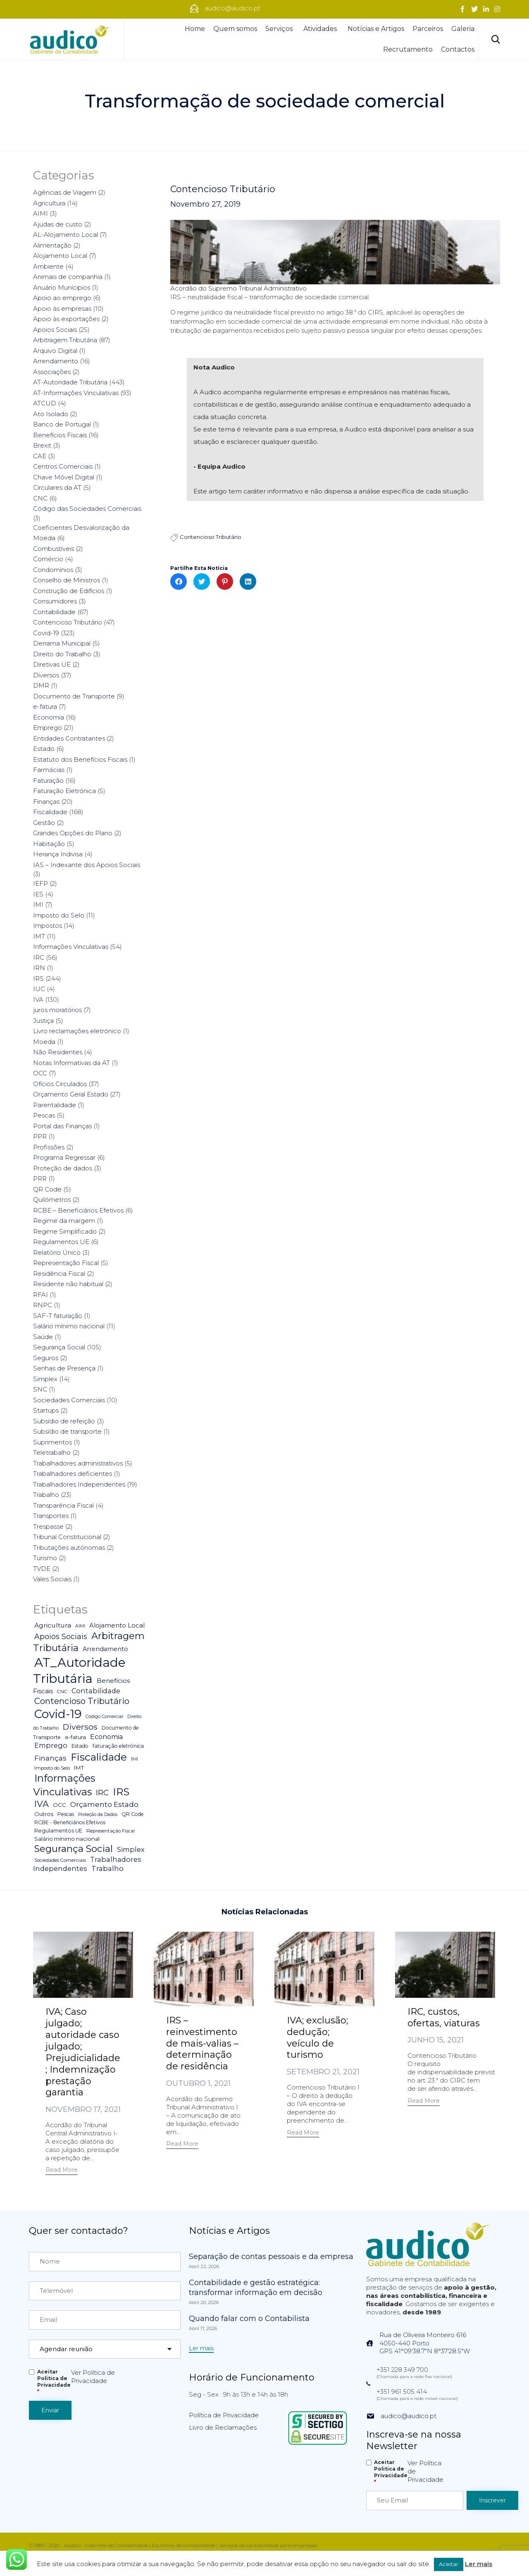 The width and height of the screenshot is (529, 2576). I want to click on Combustíveis, so click(53, 549).